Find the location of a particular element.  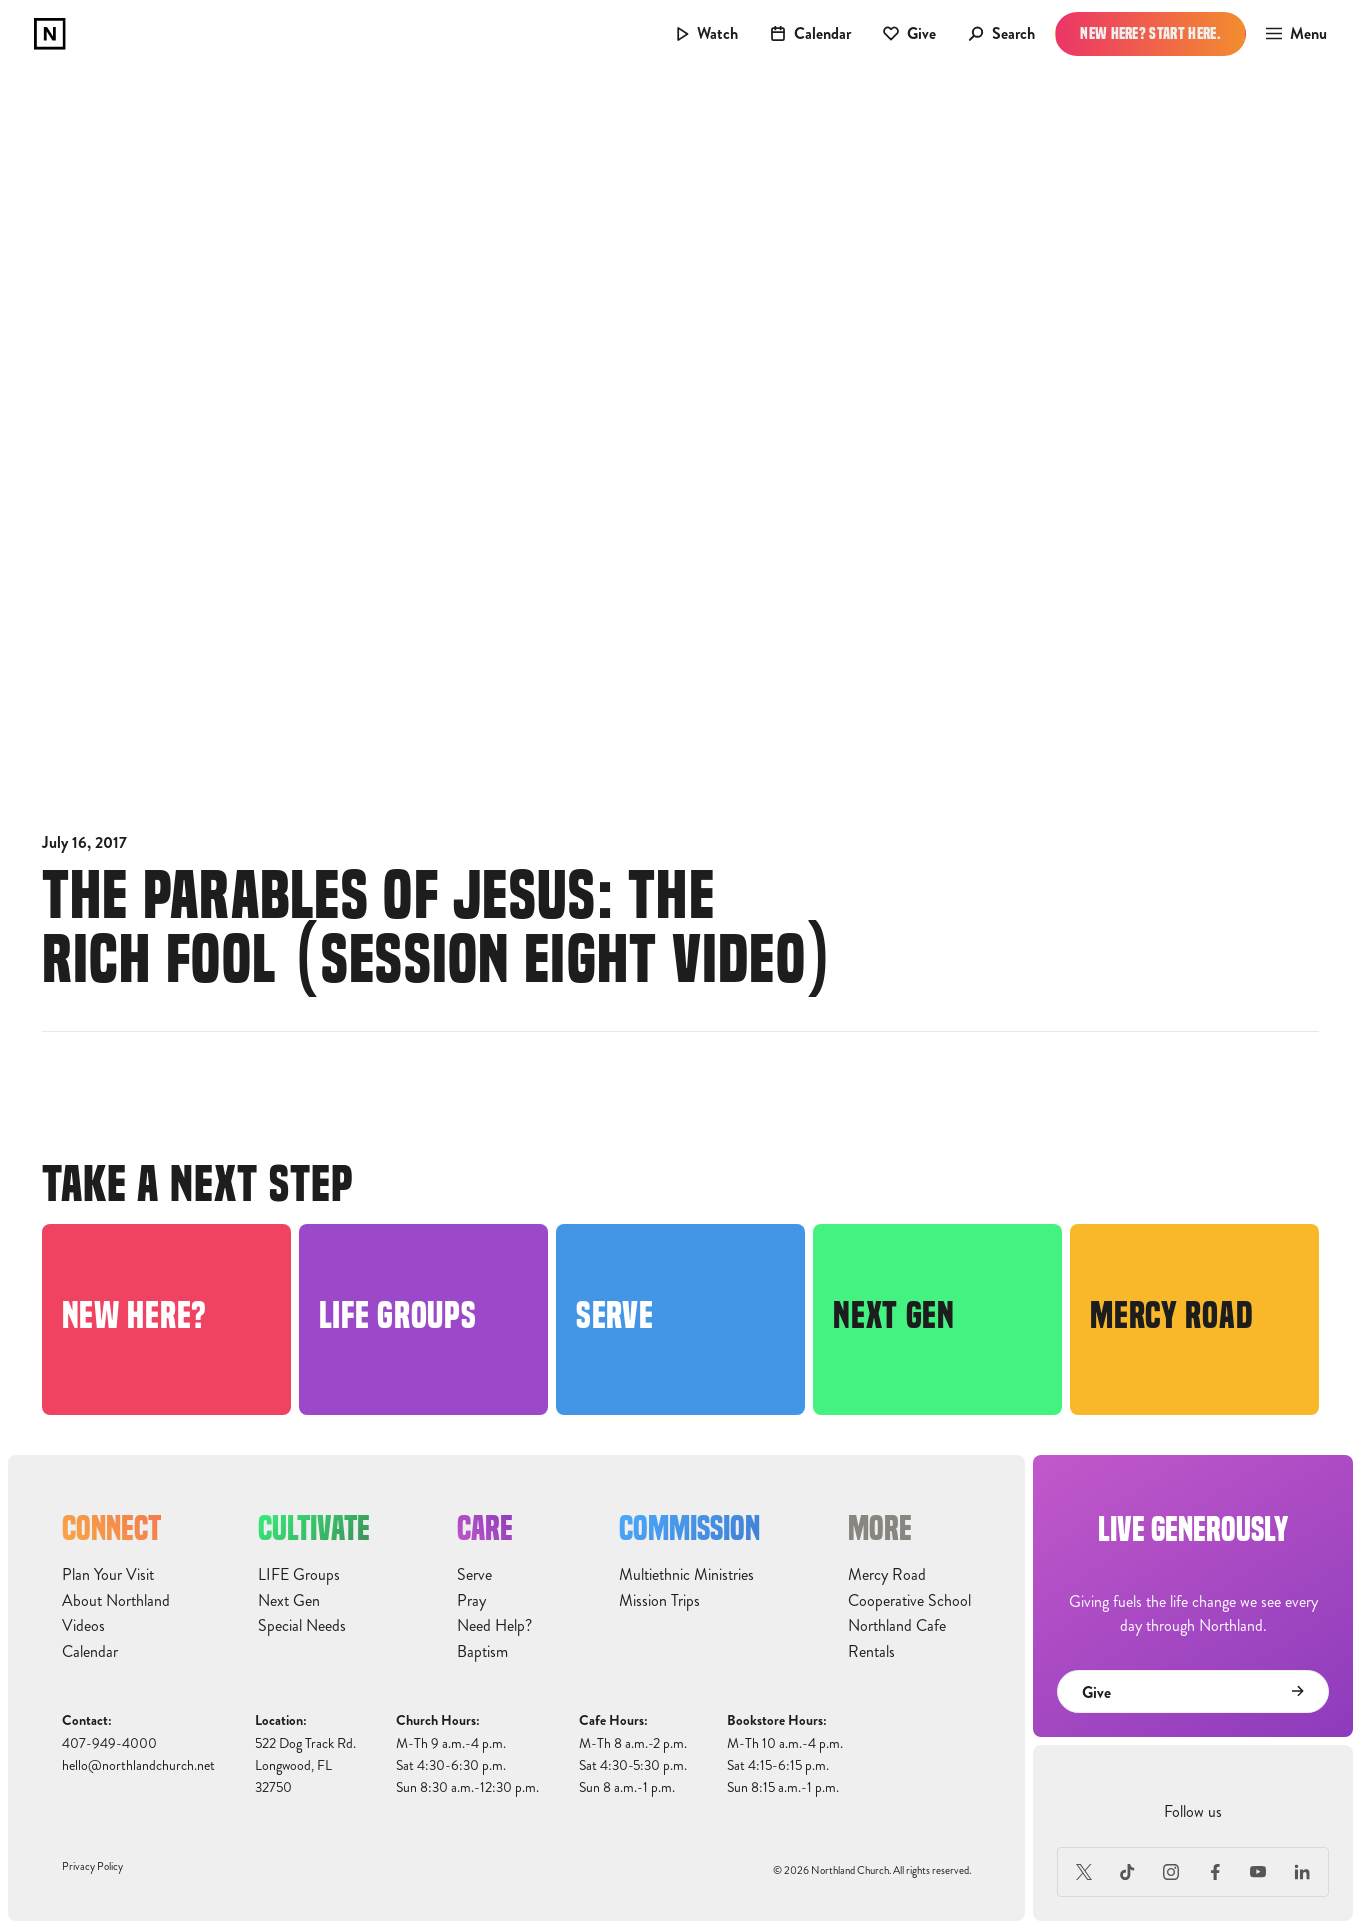

Calendar is located at coordinates (90, 1652).